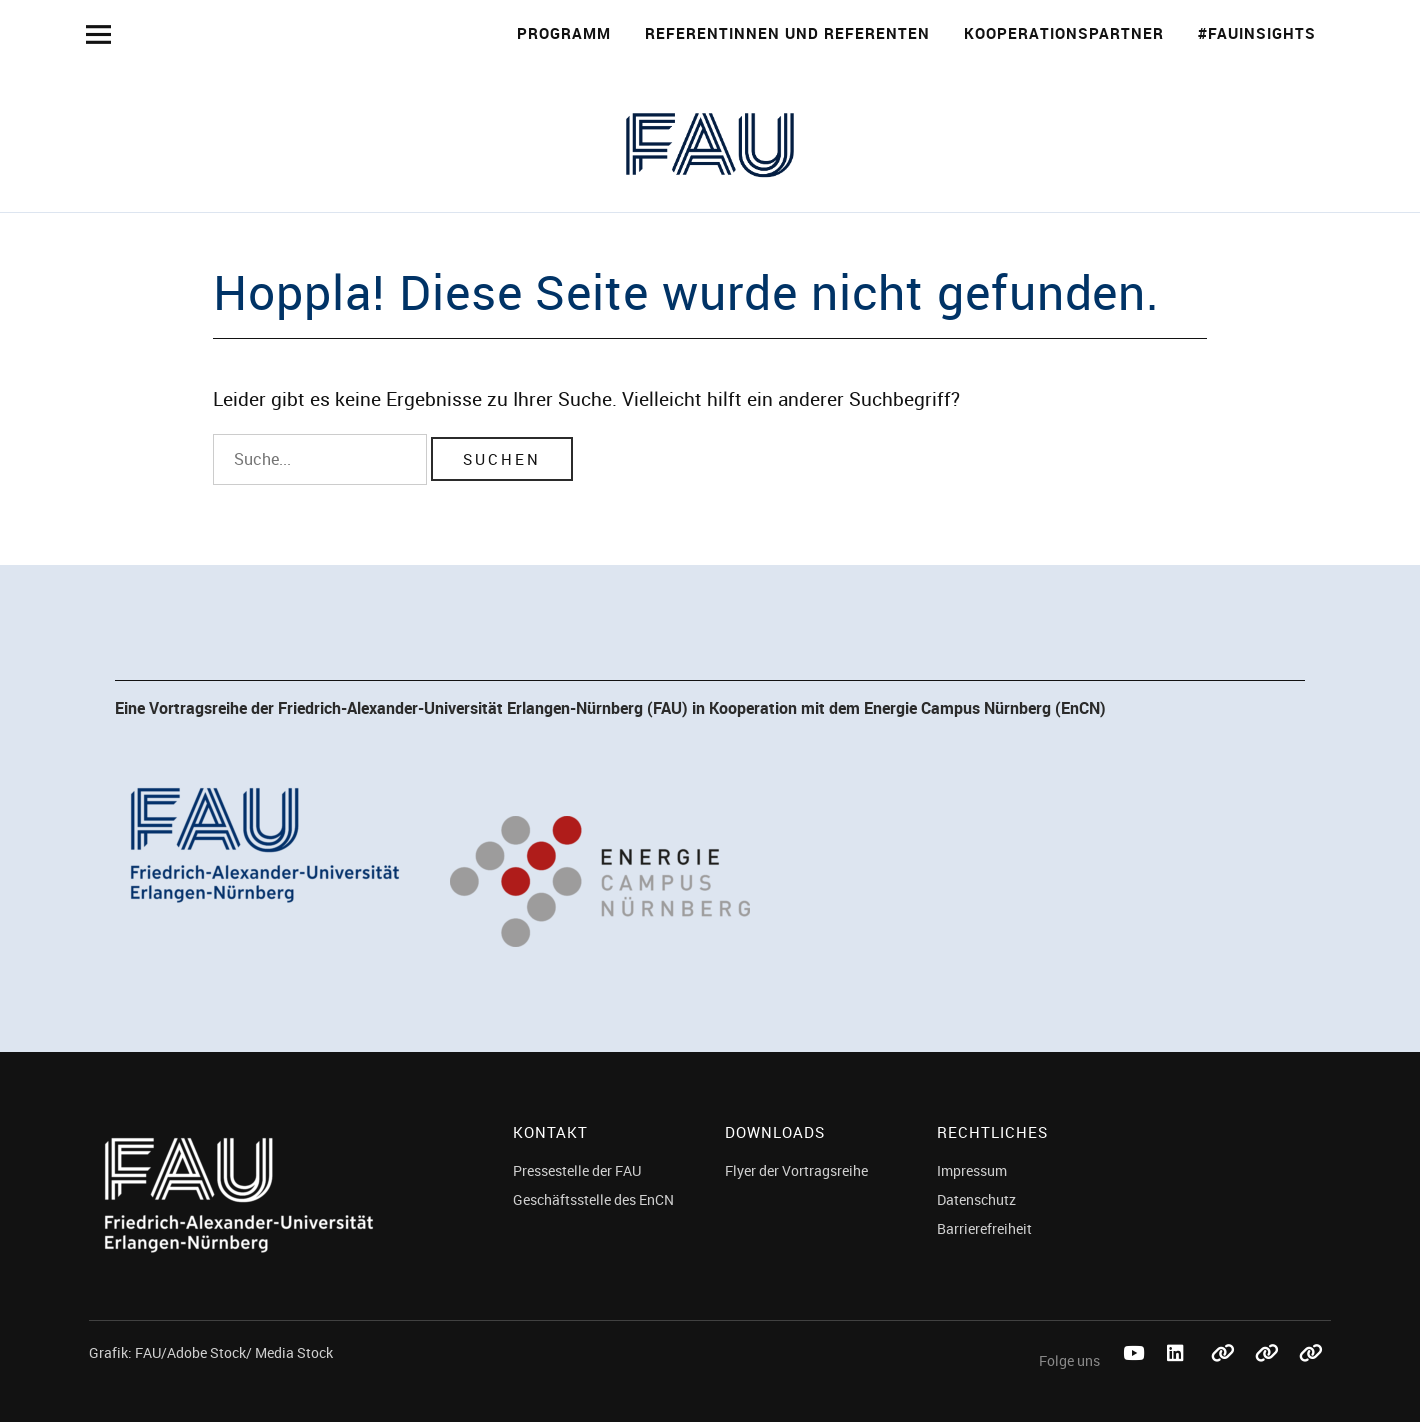 Image resolution: width=1420 pixels, height=1422 pixels. Describe the element at coordinates (1311, 1375) in the screenshot. I see `Threads` at that location.